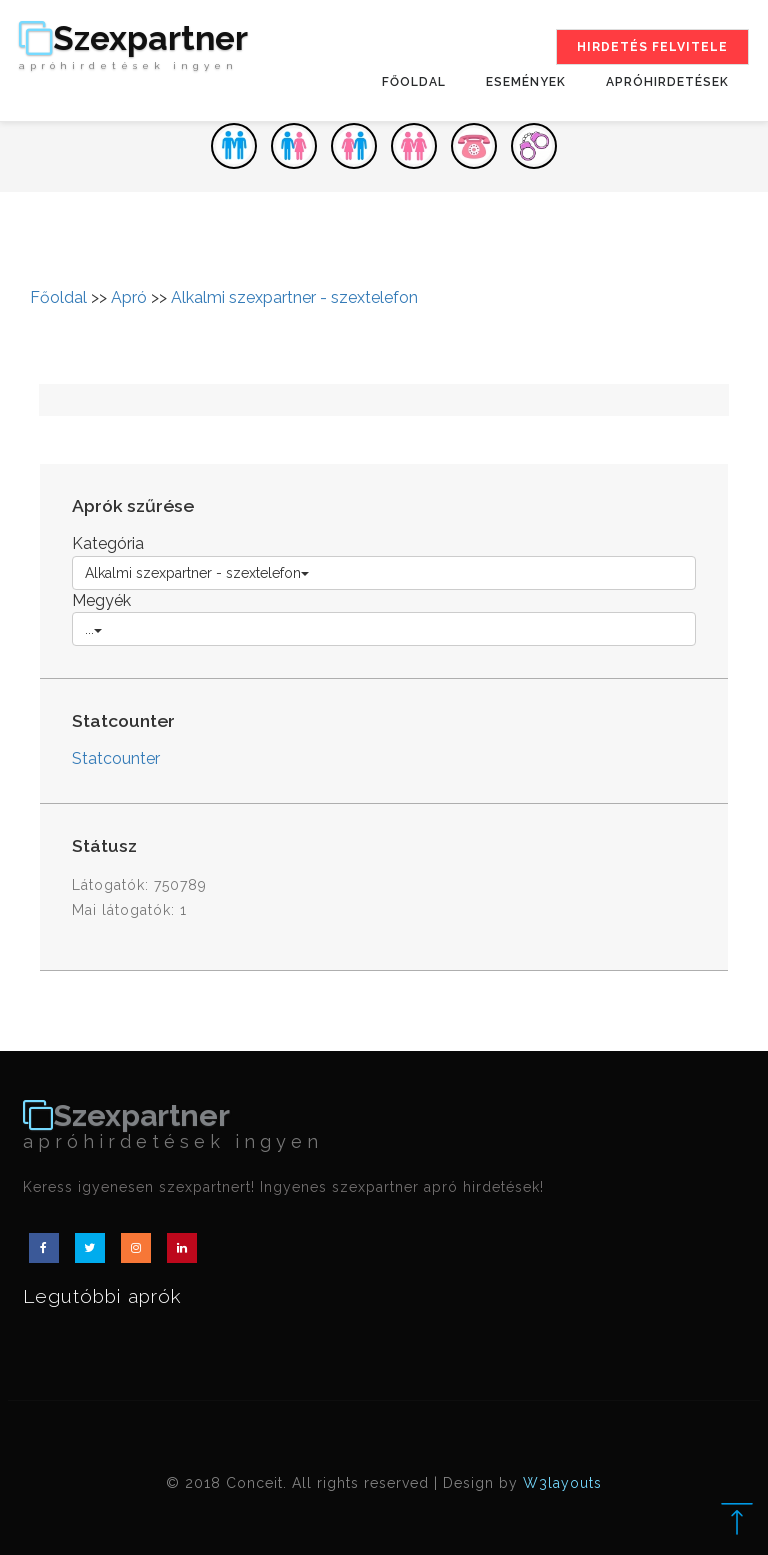 The width and height of the screenshot is (768, 1555). What do you see at coordinates (133, 47) in the screenshot?
I see `Szexpartner` at bounding box center [133, 47].